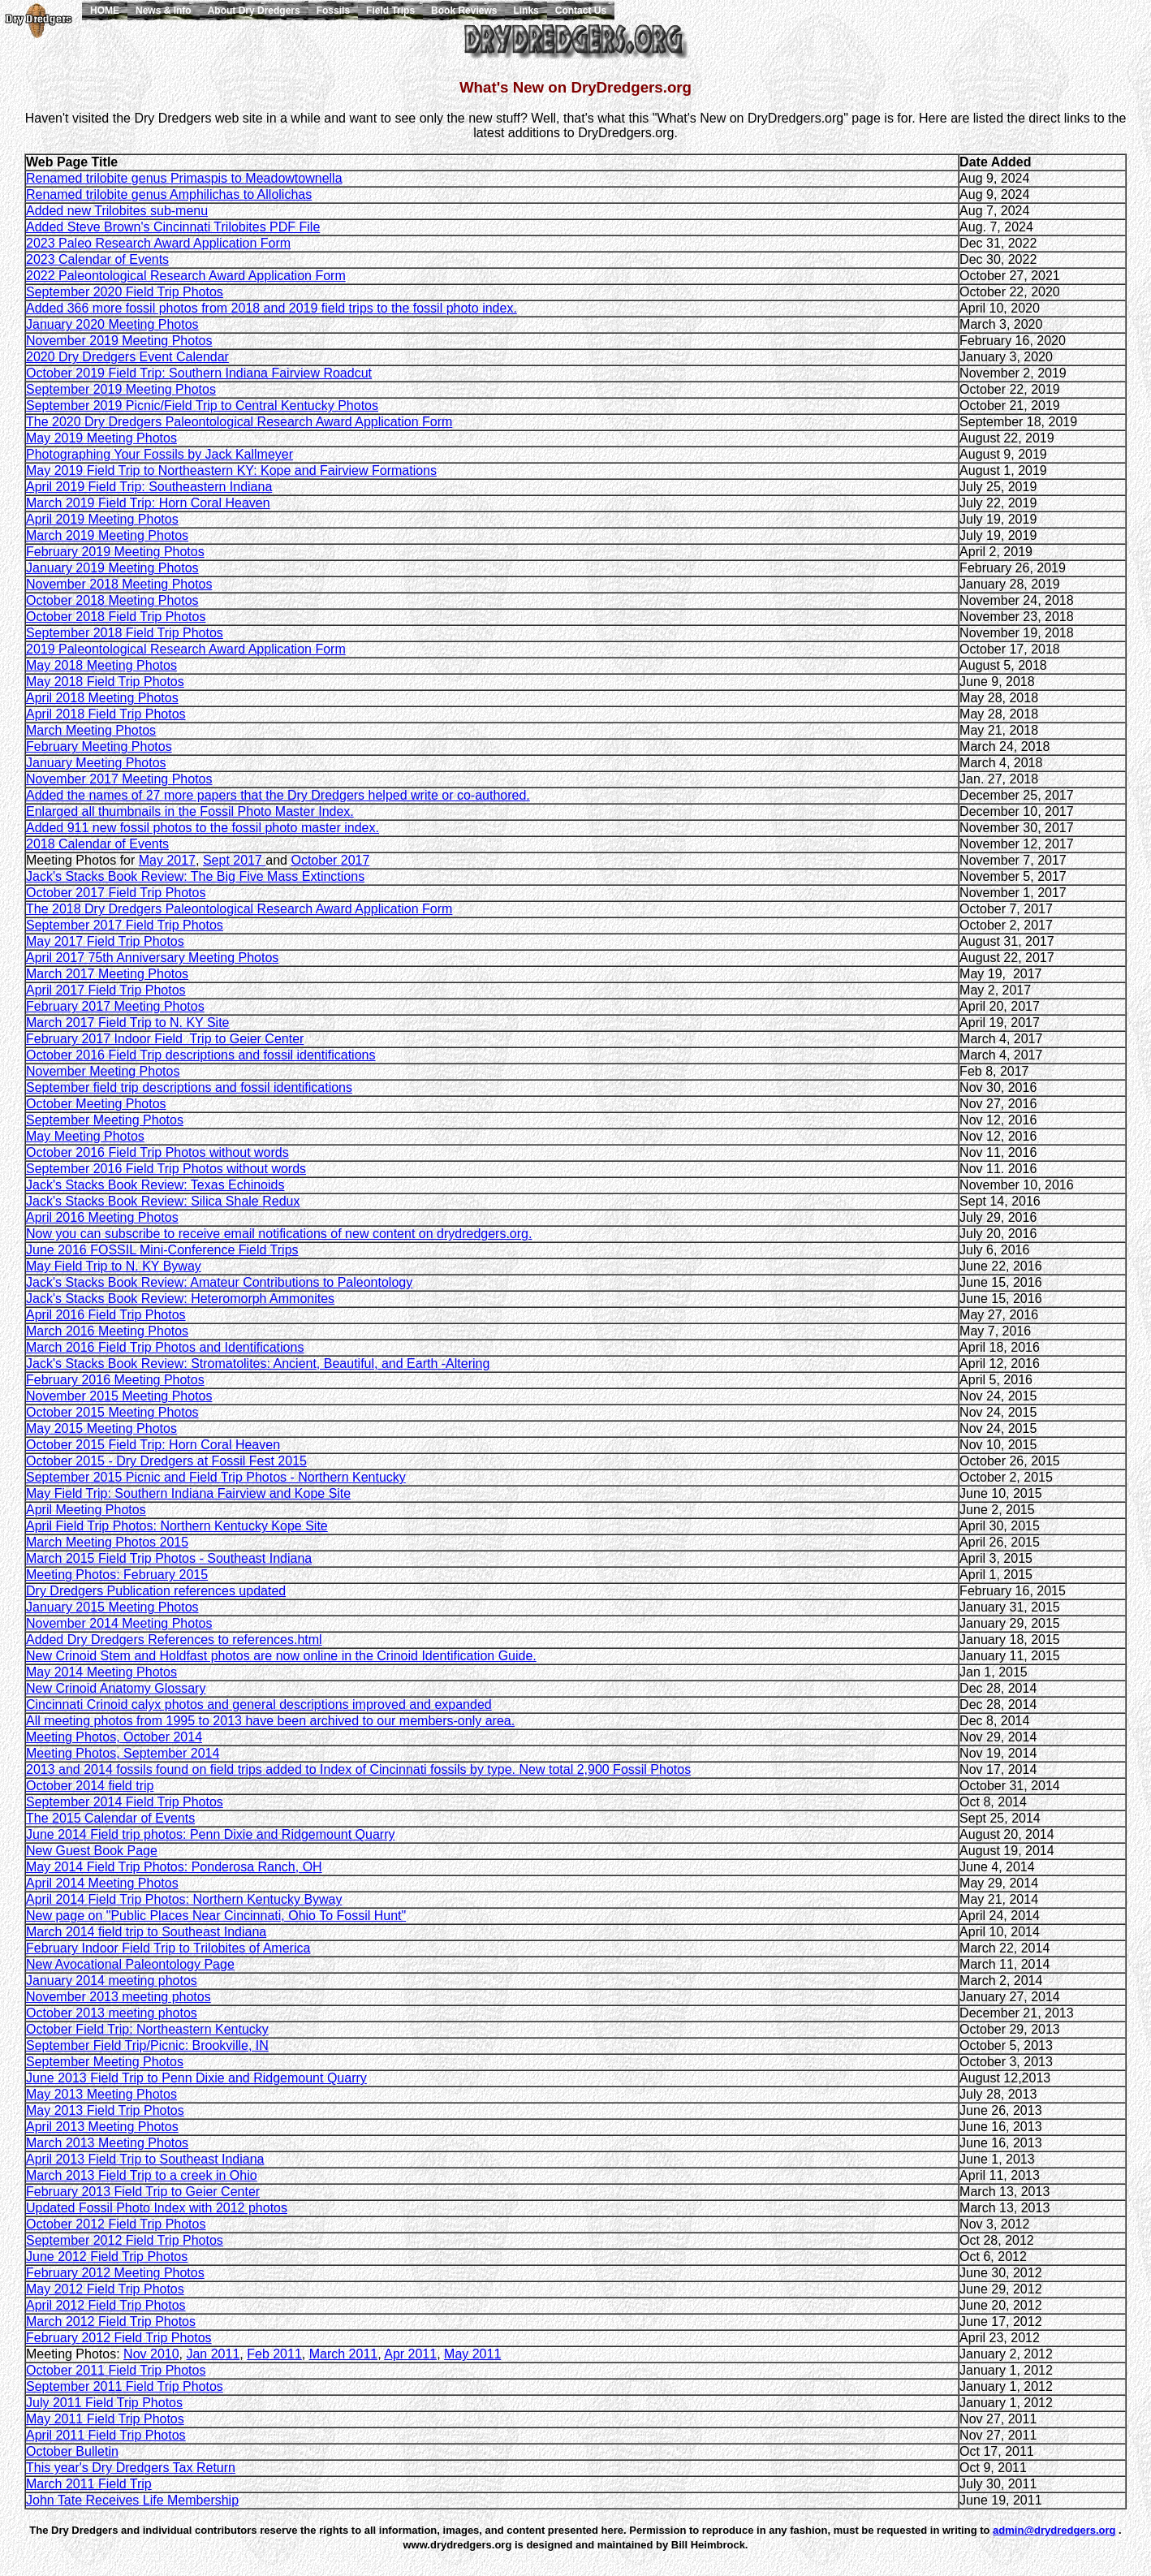 The width and height of the screenshot is (1151, 2576). I want to click on April 2019 Meeting Photos, so click(102, 519).